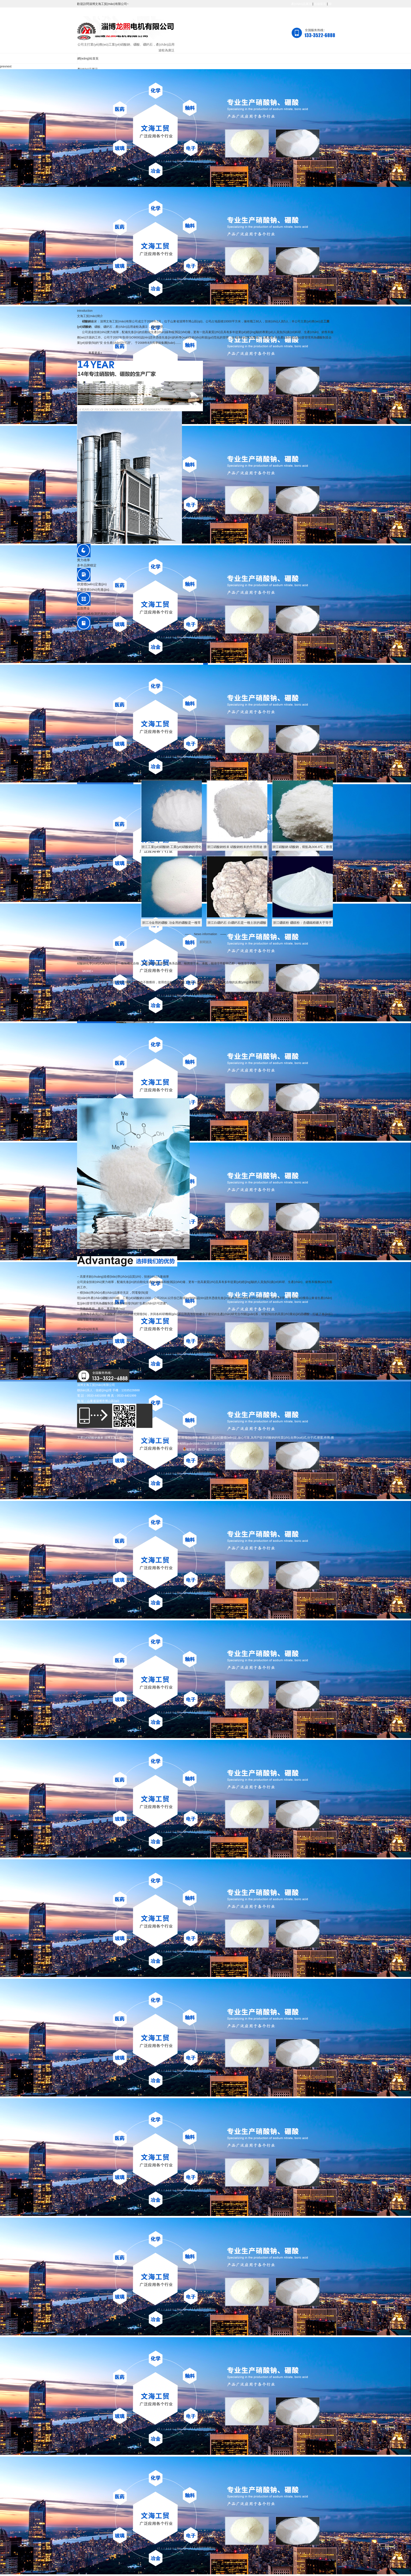 Image resolution: width=411 pixels, height=2576 pixels. What do you see at coordinates (301, 4) in the screenshot?
I see `產(chǎn)品展示` at bounding box center [301, 4].